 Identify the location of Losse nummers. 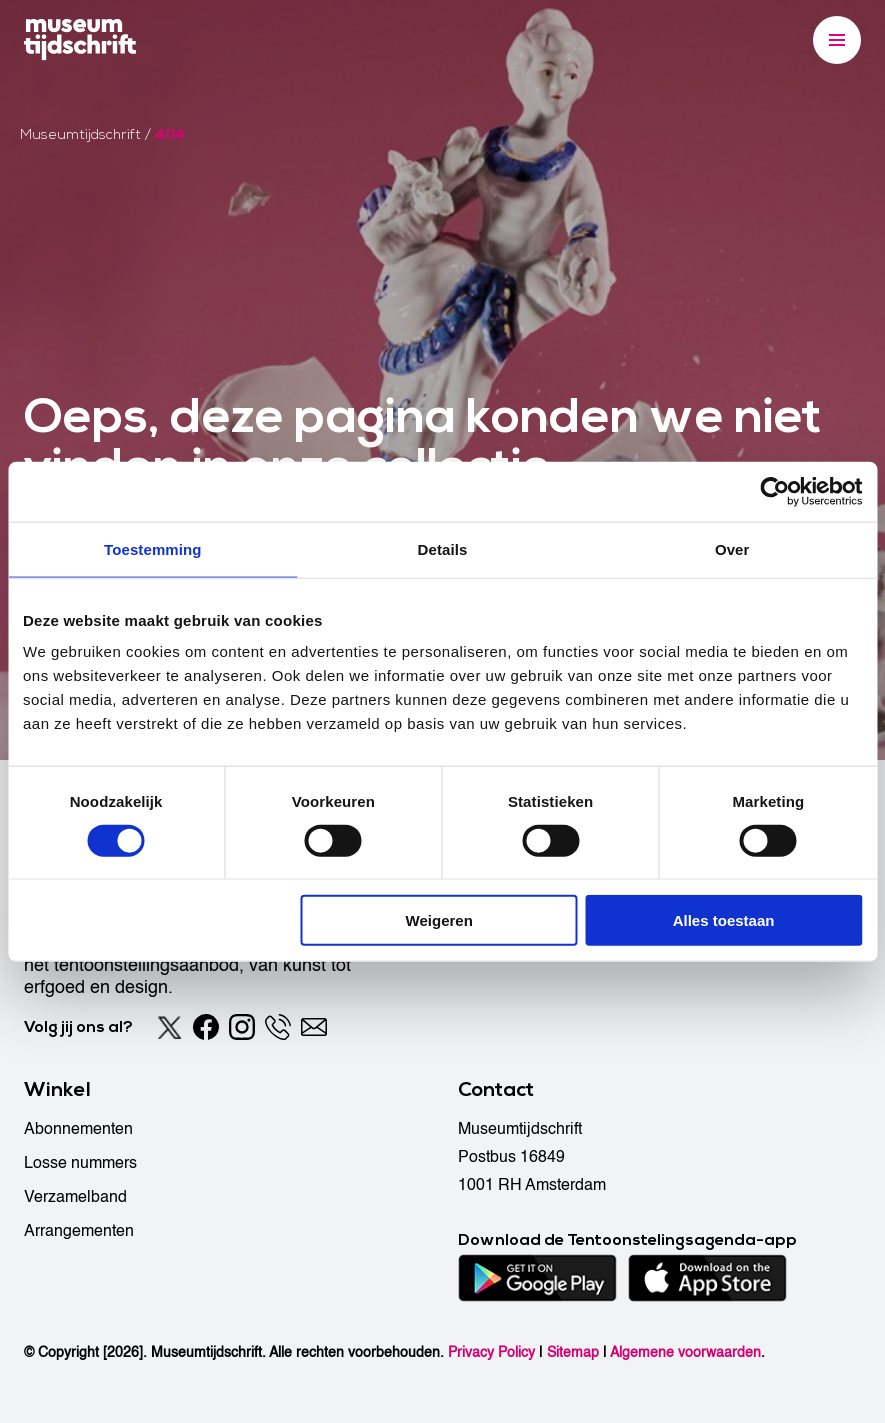
(80, 1163).